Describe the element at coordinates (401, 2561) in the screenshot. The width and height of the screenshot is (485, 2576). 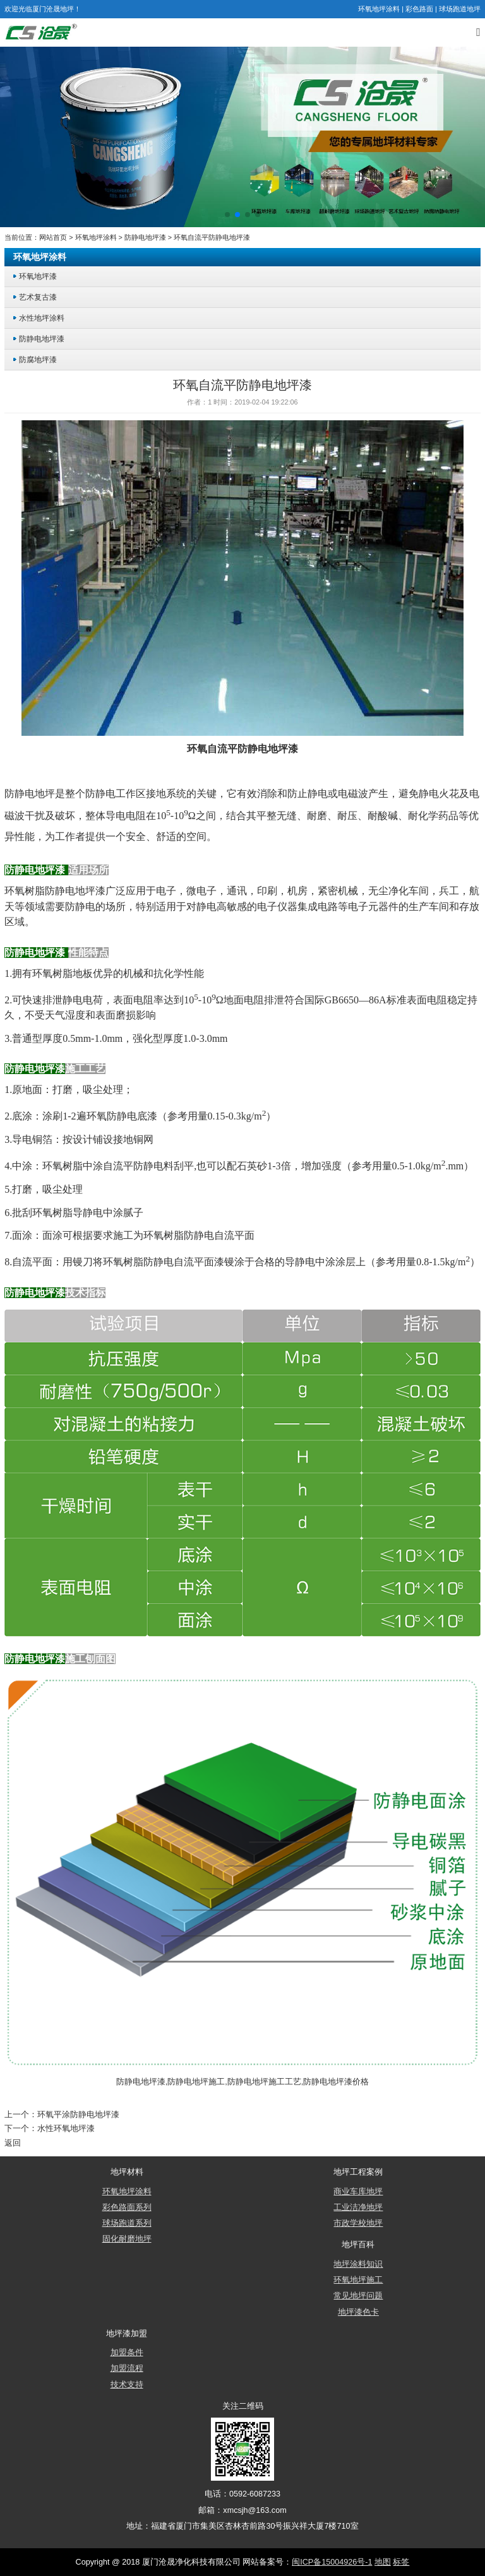
I see `标签` at that location.